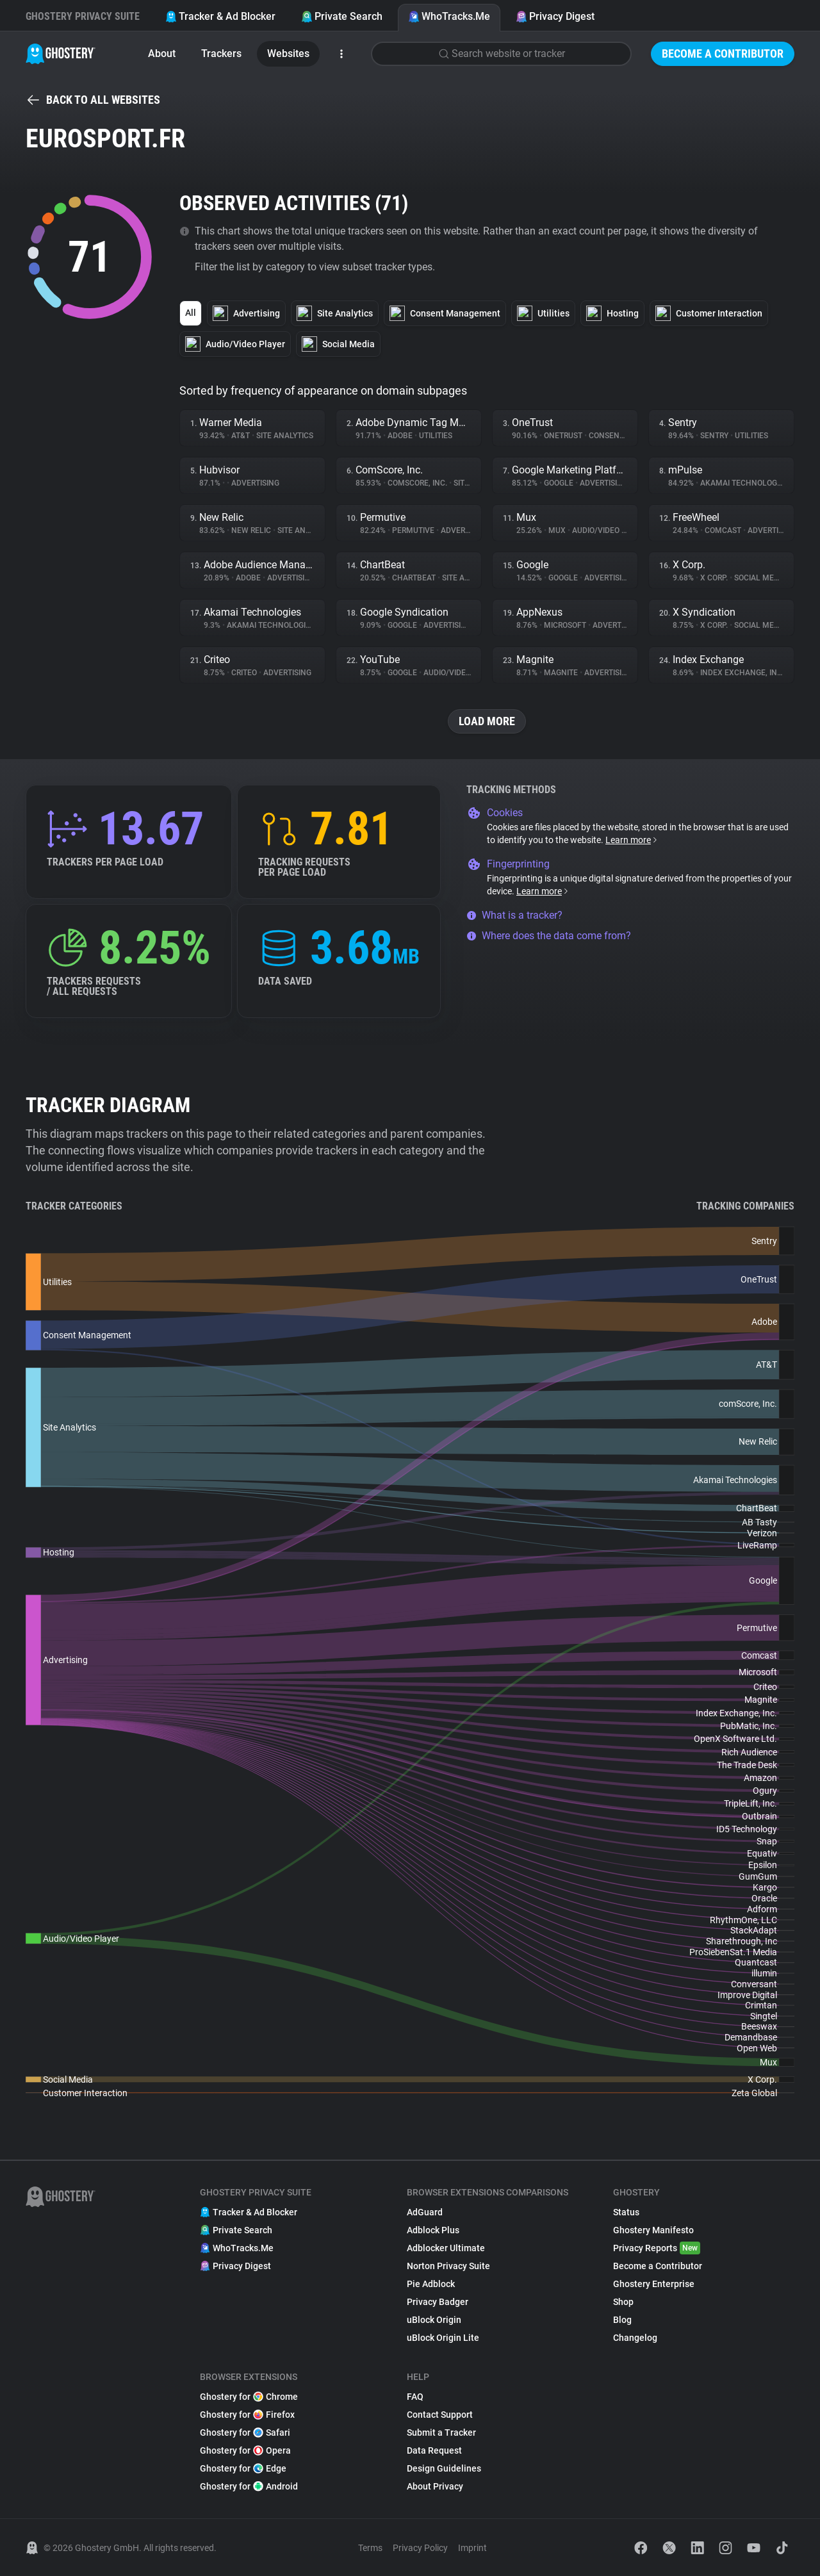 Image resolution: width=820 pixels, height=2576 pixels. Describe the element at coordinates (434, 2320) in the screenshot. I see `uBlock Origin` at that location.